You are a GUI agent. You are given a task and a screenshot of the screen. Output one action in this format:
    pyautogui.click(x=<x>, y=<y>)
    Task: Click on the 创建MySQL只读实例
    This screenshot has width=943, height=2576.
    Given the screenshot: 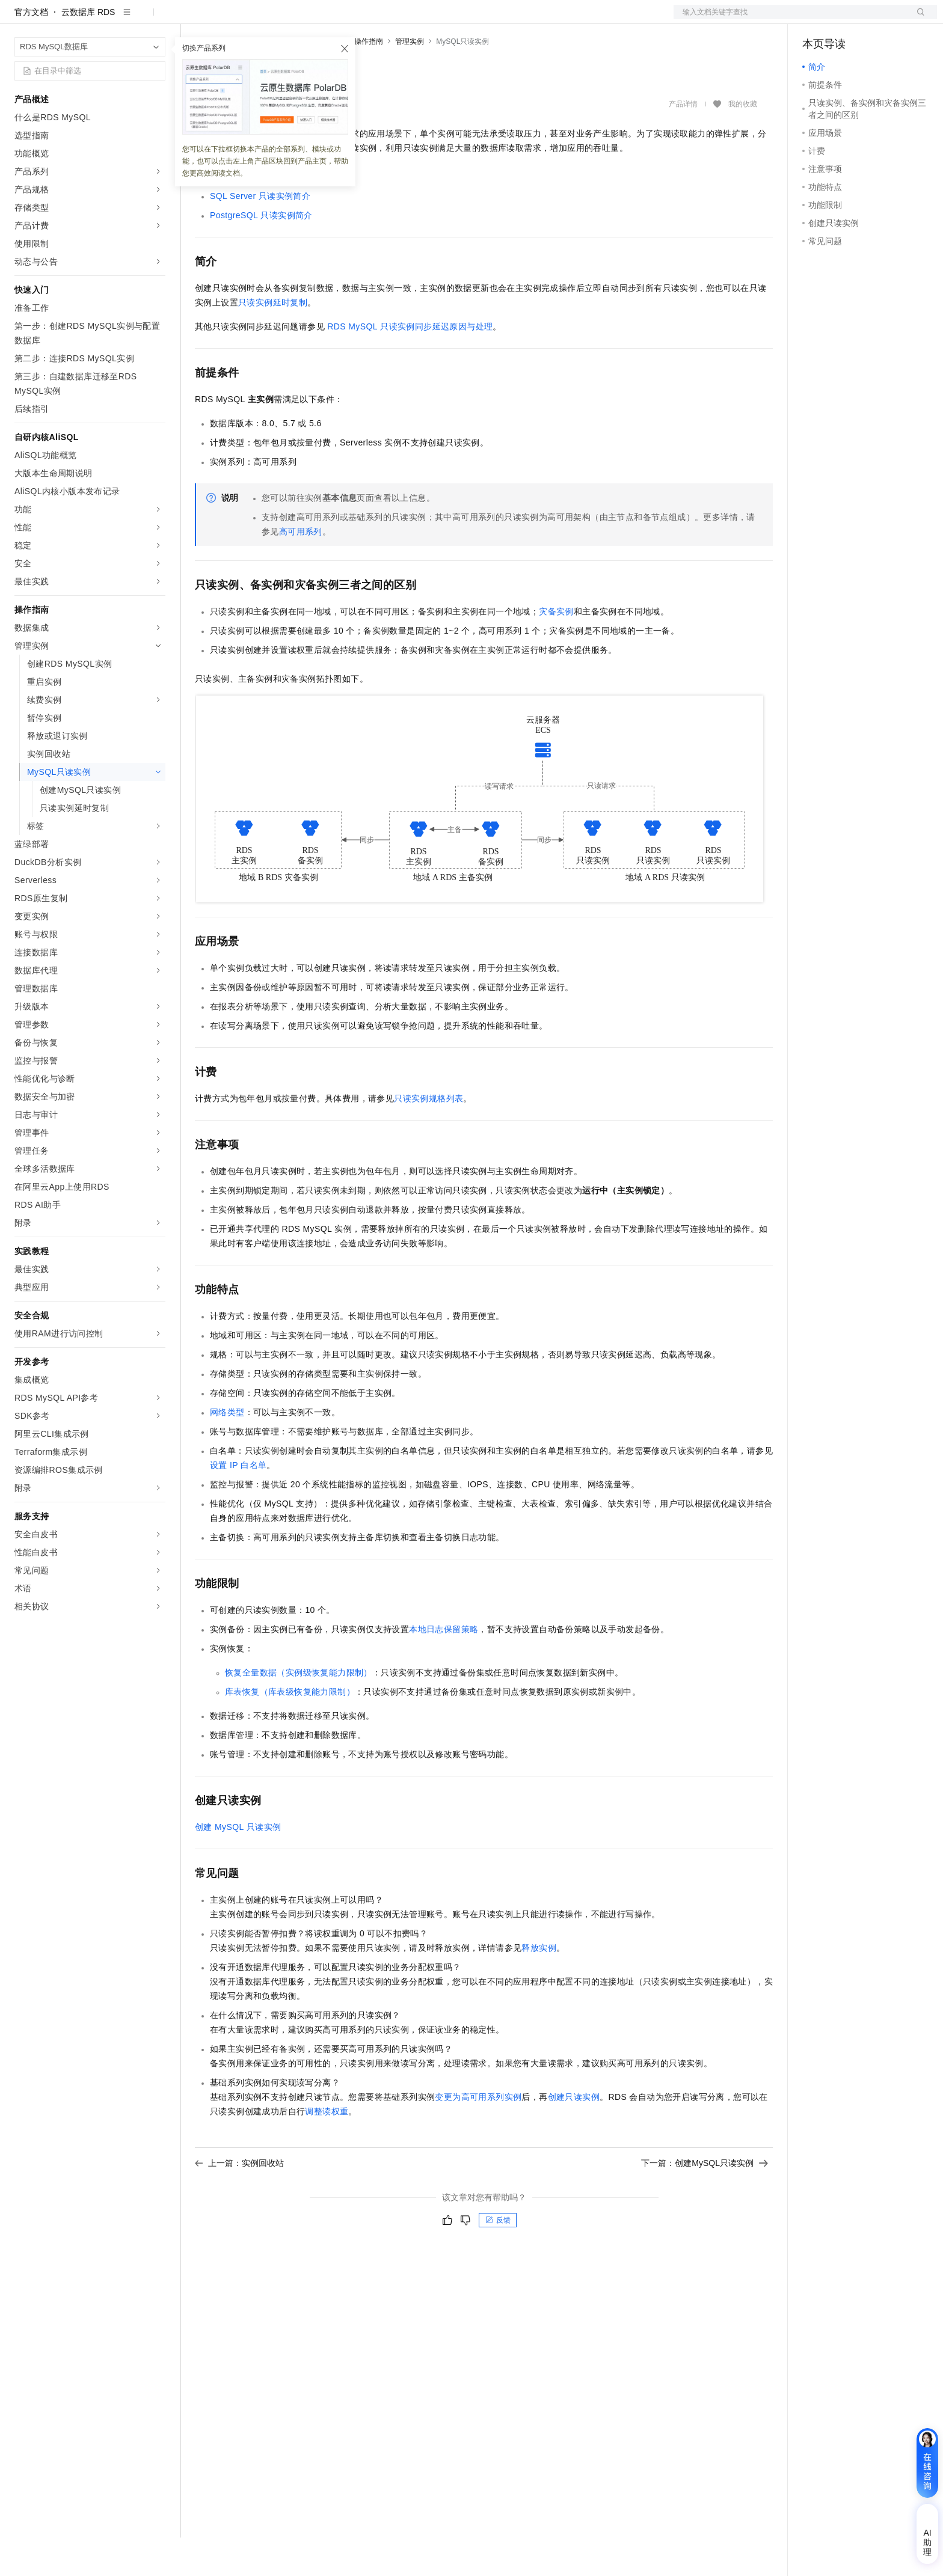 What is the action you would take?
    pyautogui.click(x=238, y=1865)
    